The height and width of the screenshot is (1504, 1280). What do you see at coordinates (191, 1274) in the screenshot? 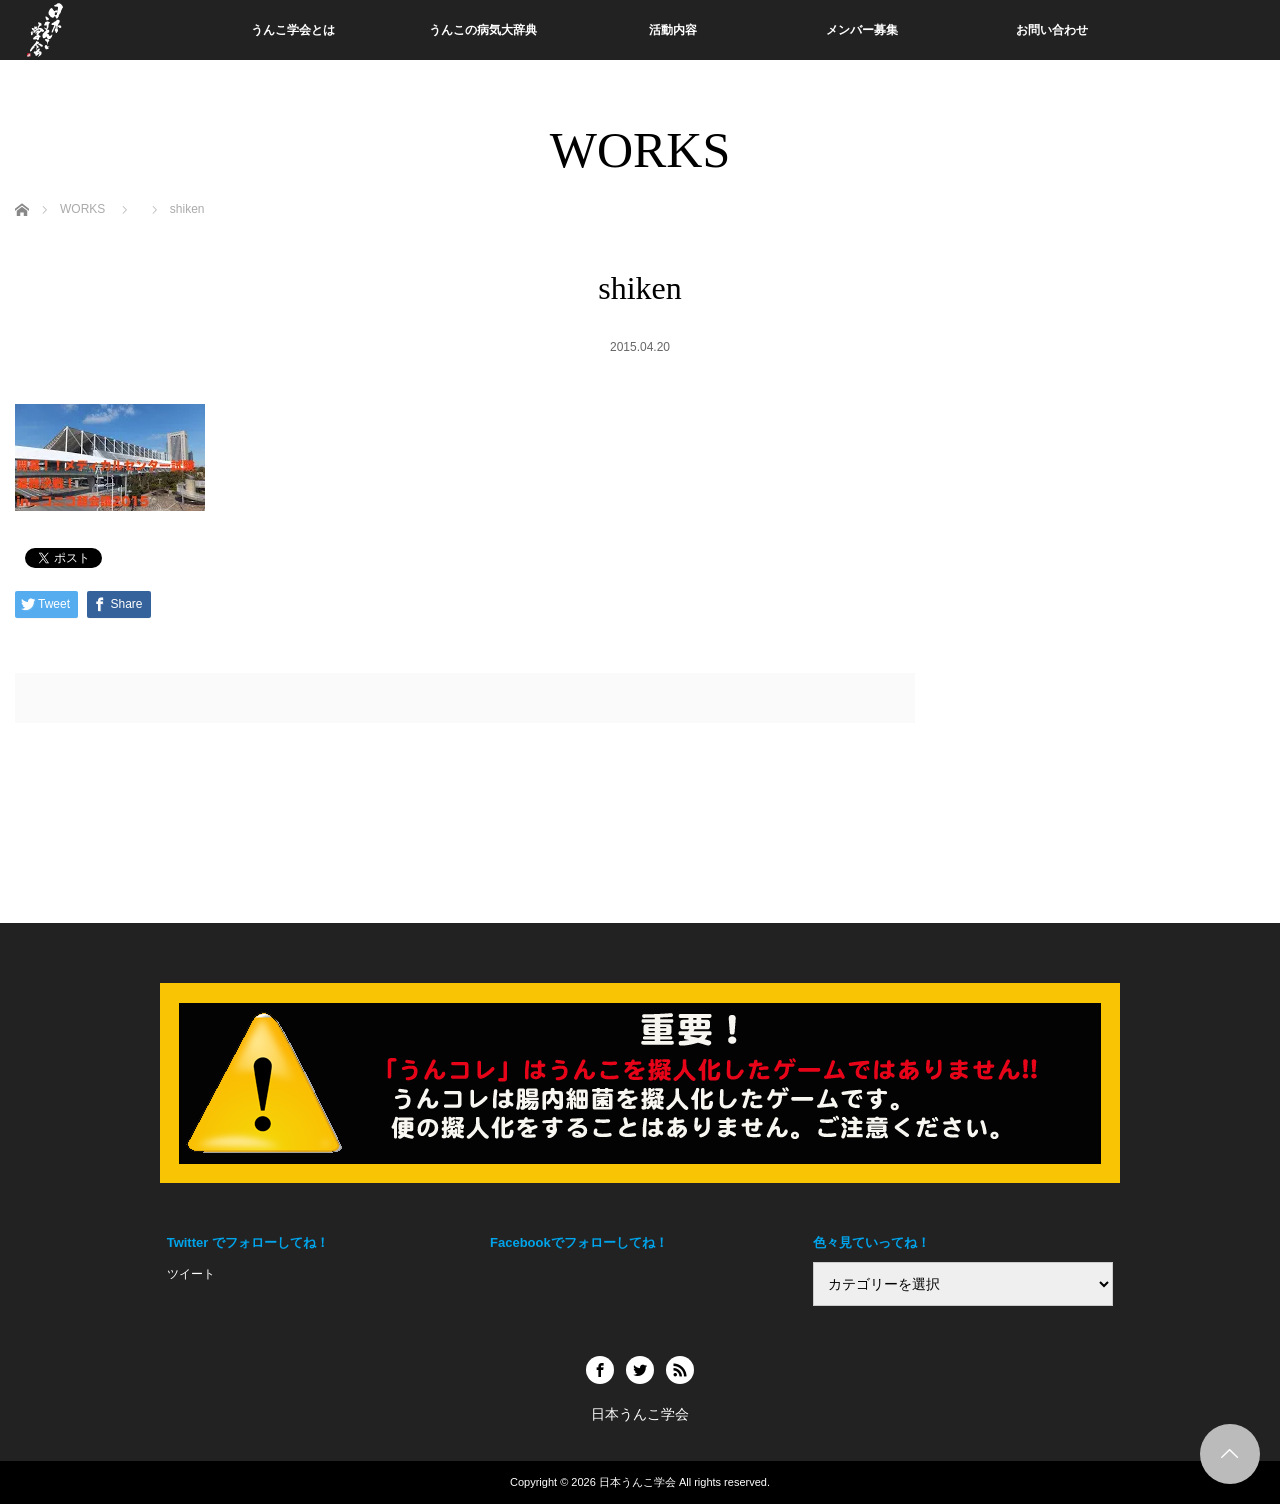
I see `ツイート` at bounding box center [191, 1274].